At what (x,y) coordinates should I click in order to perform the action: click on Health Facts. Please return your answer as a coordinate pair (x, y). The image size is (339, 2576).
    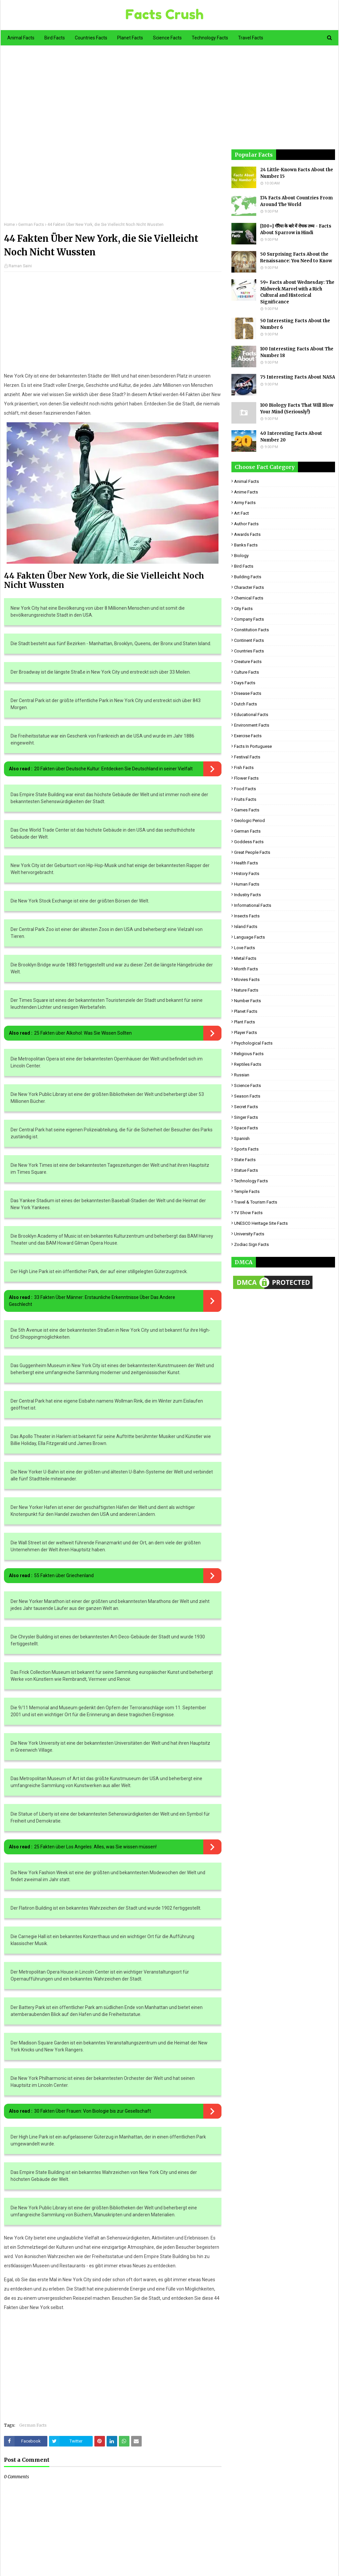
    Looking at the image, I should click on (246, 862).